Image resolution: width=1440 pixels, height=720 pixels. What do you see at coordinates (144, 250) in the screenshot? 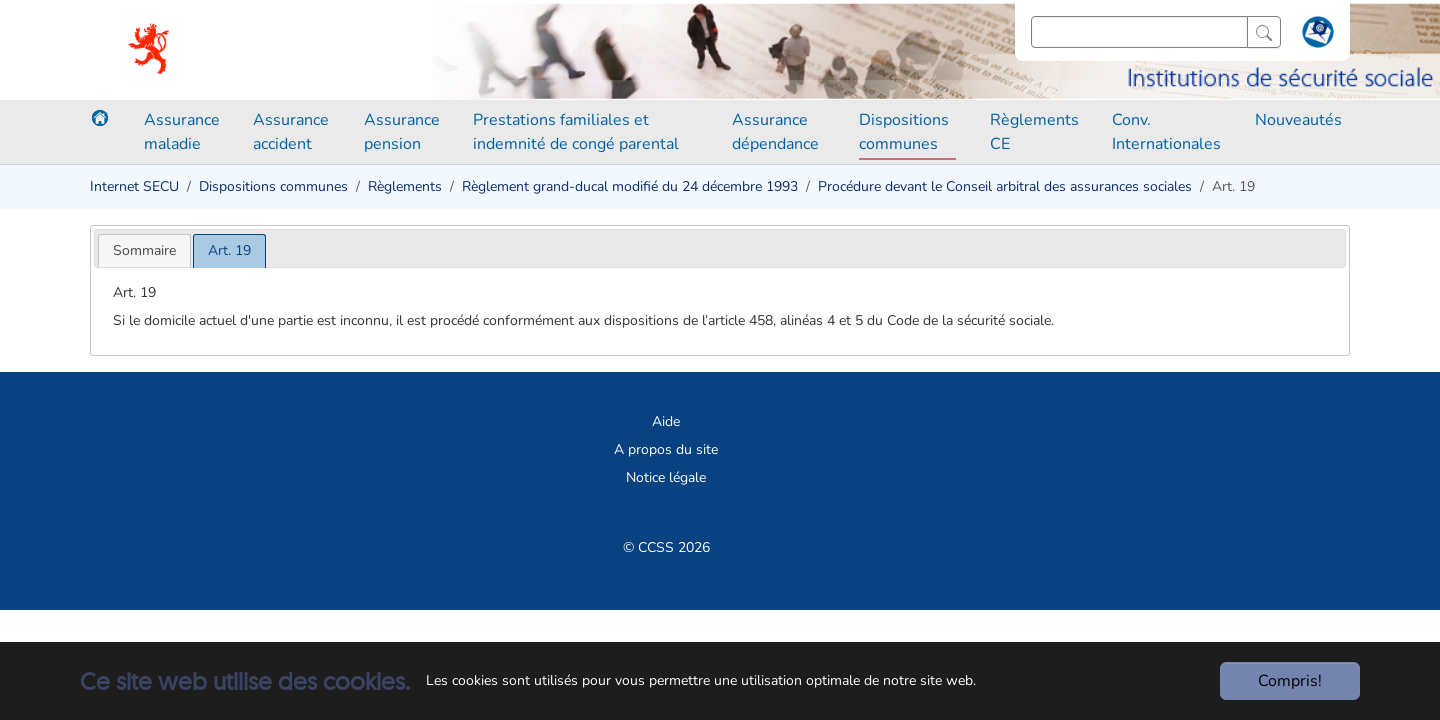
I see `[tab]` at bounding box center [144, 250].